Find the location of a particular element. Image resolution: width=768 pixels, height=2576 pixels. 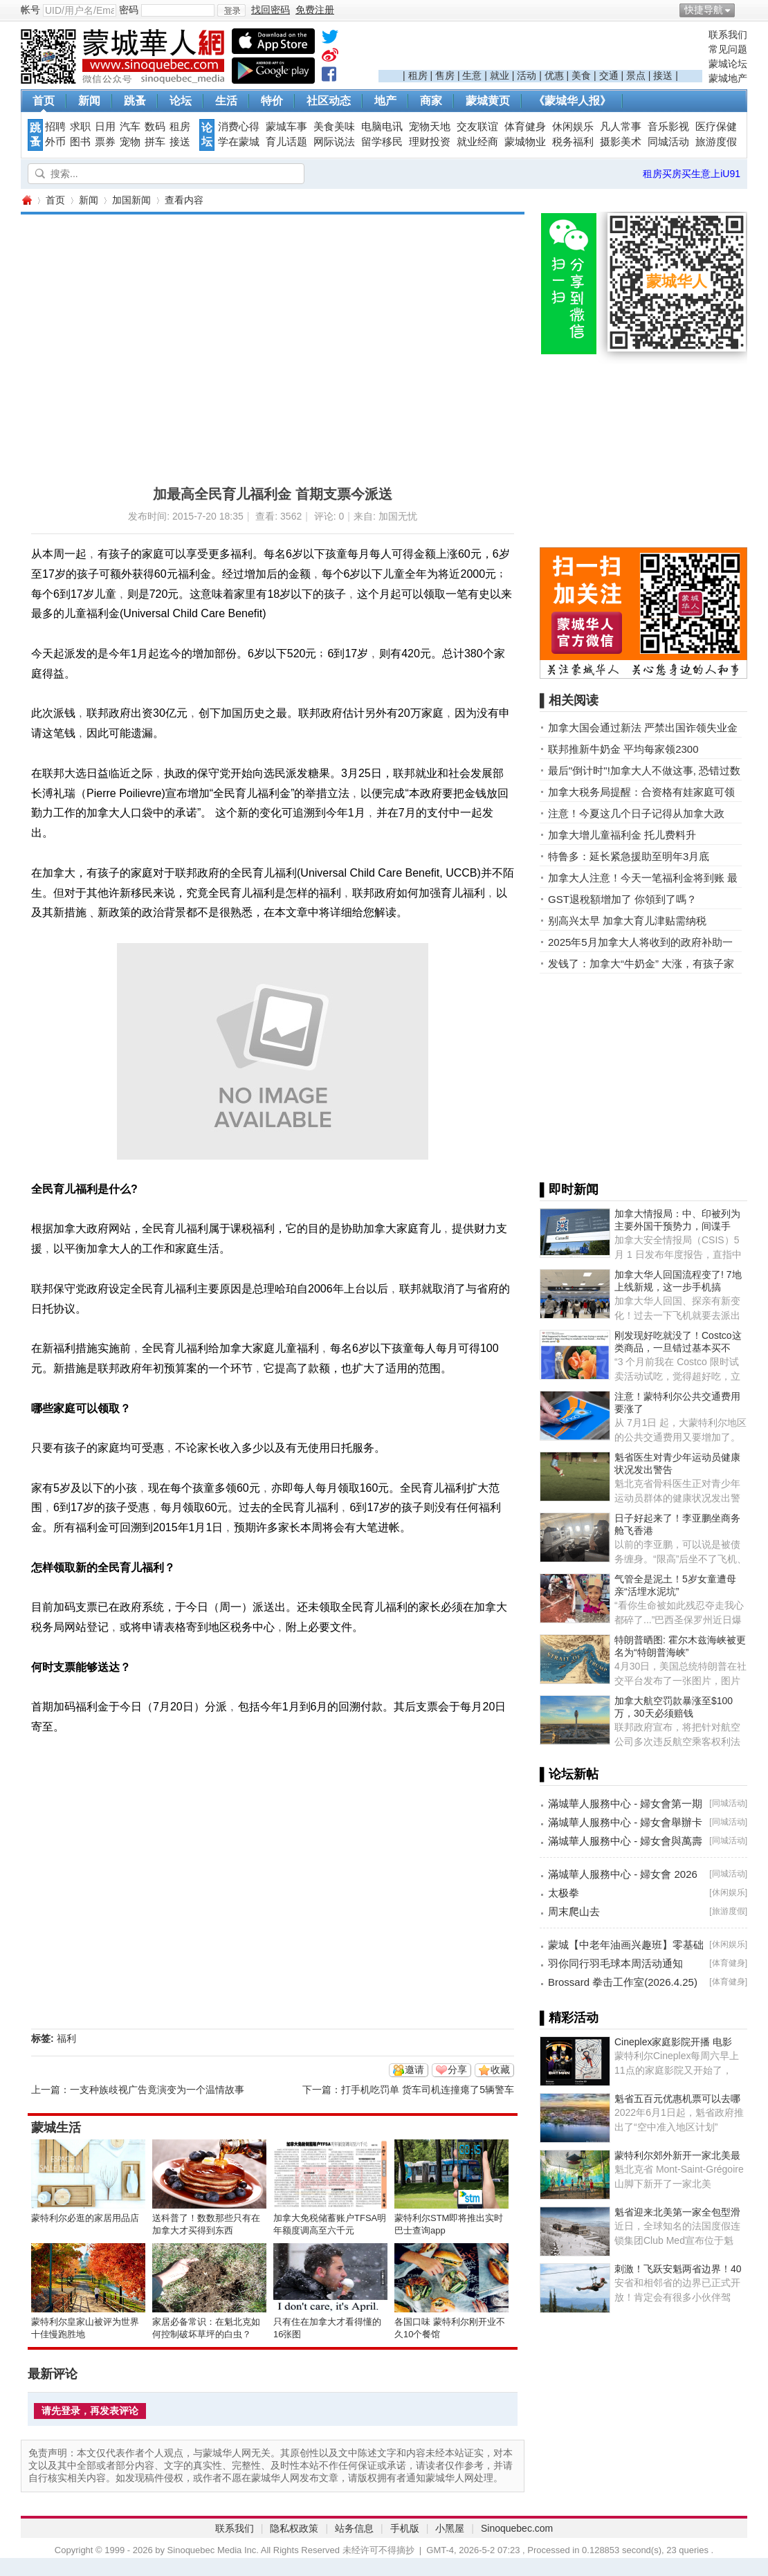

景点 is located at coordinates (636, 75).